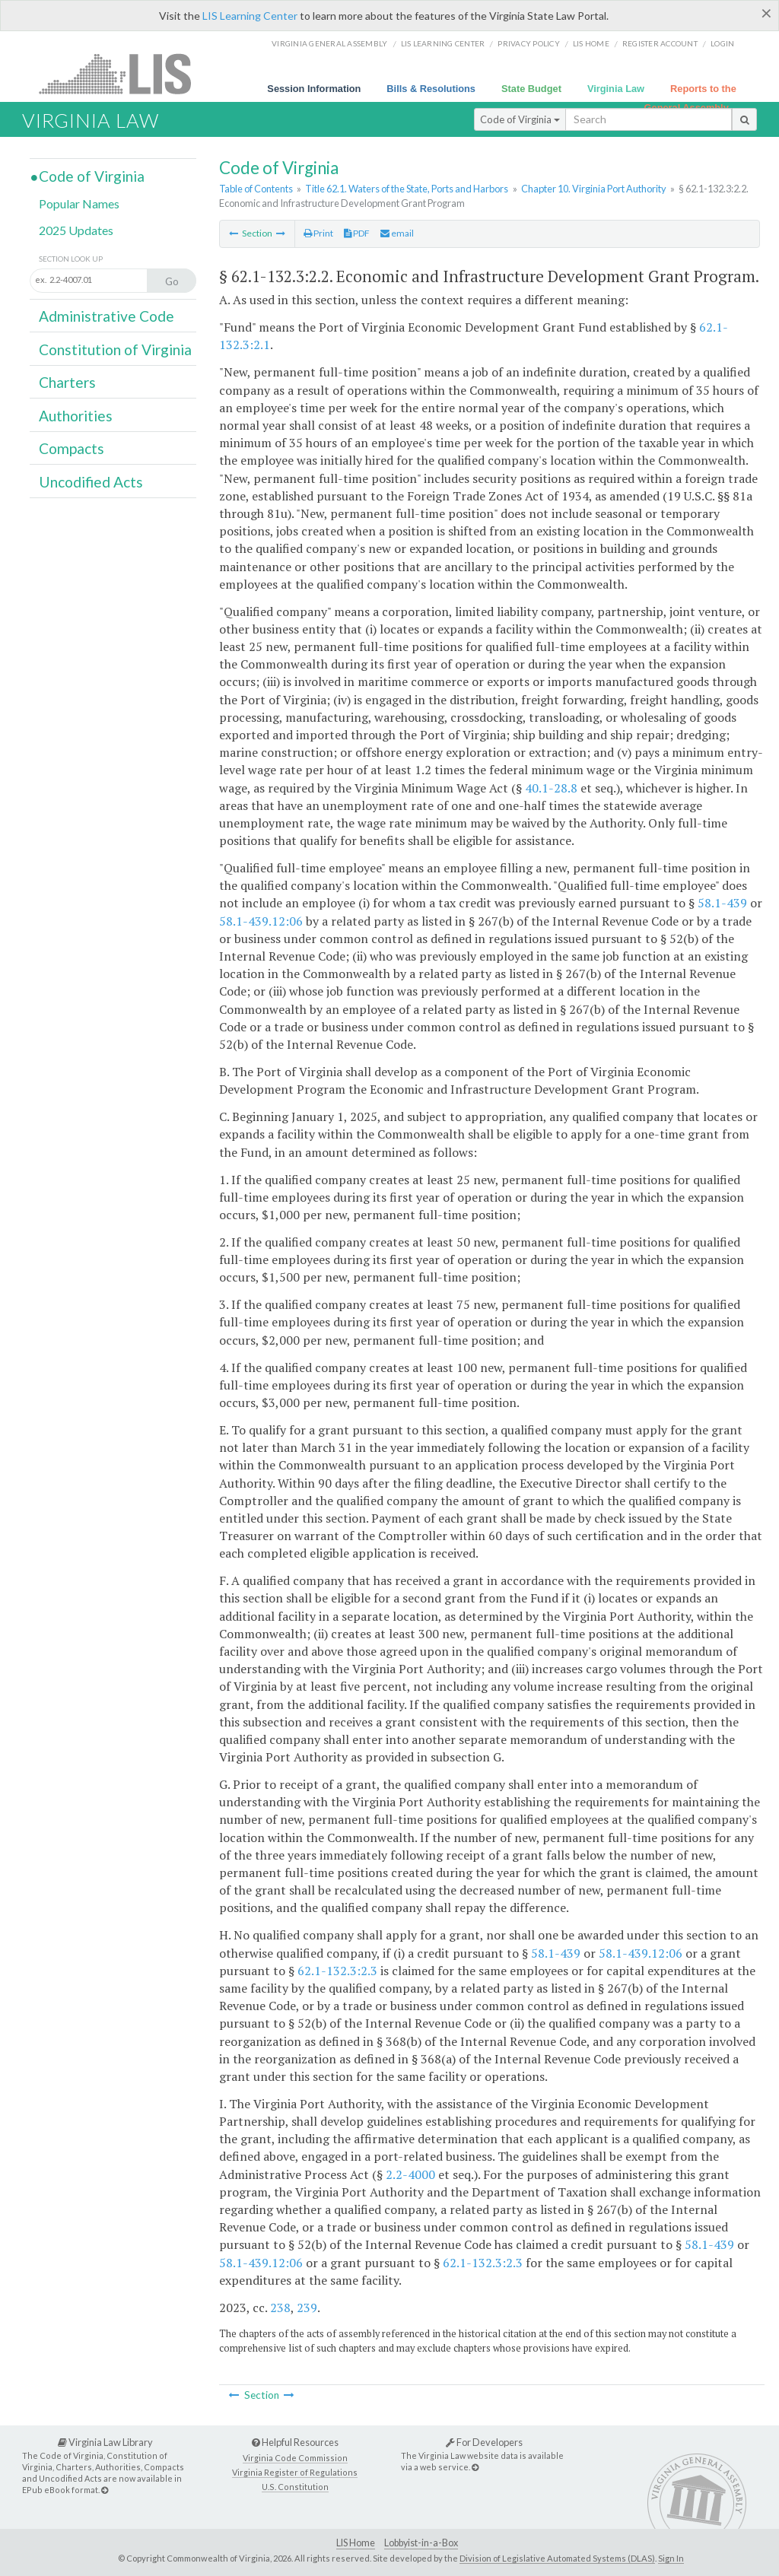 The image size is (779, 2576). Describe the element at coordinates (430, 88) in the screenshot. I see `Bills & Resolutions` at that location.